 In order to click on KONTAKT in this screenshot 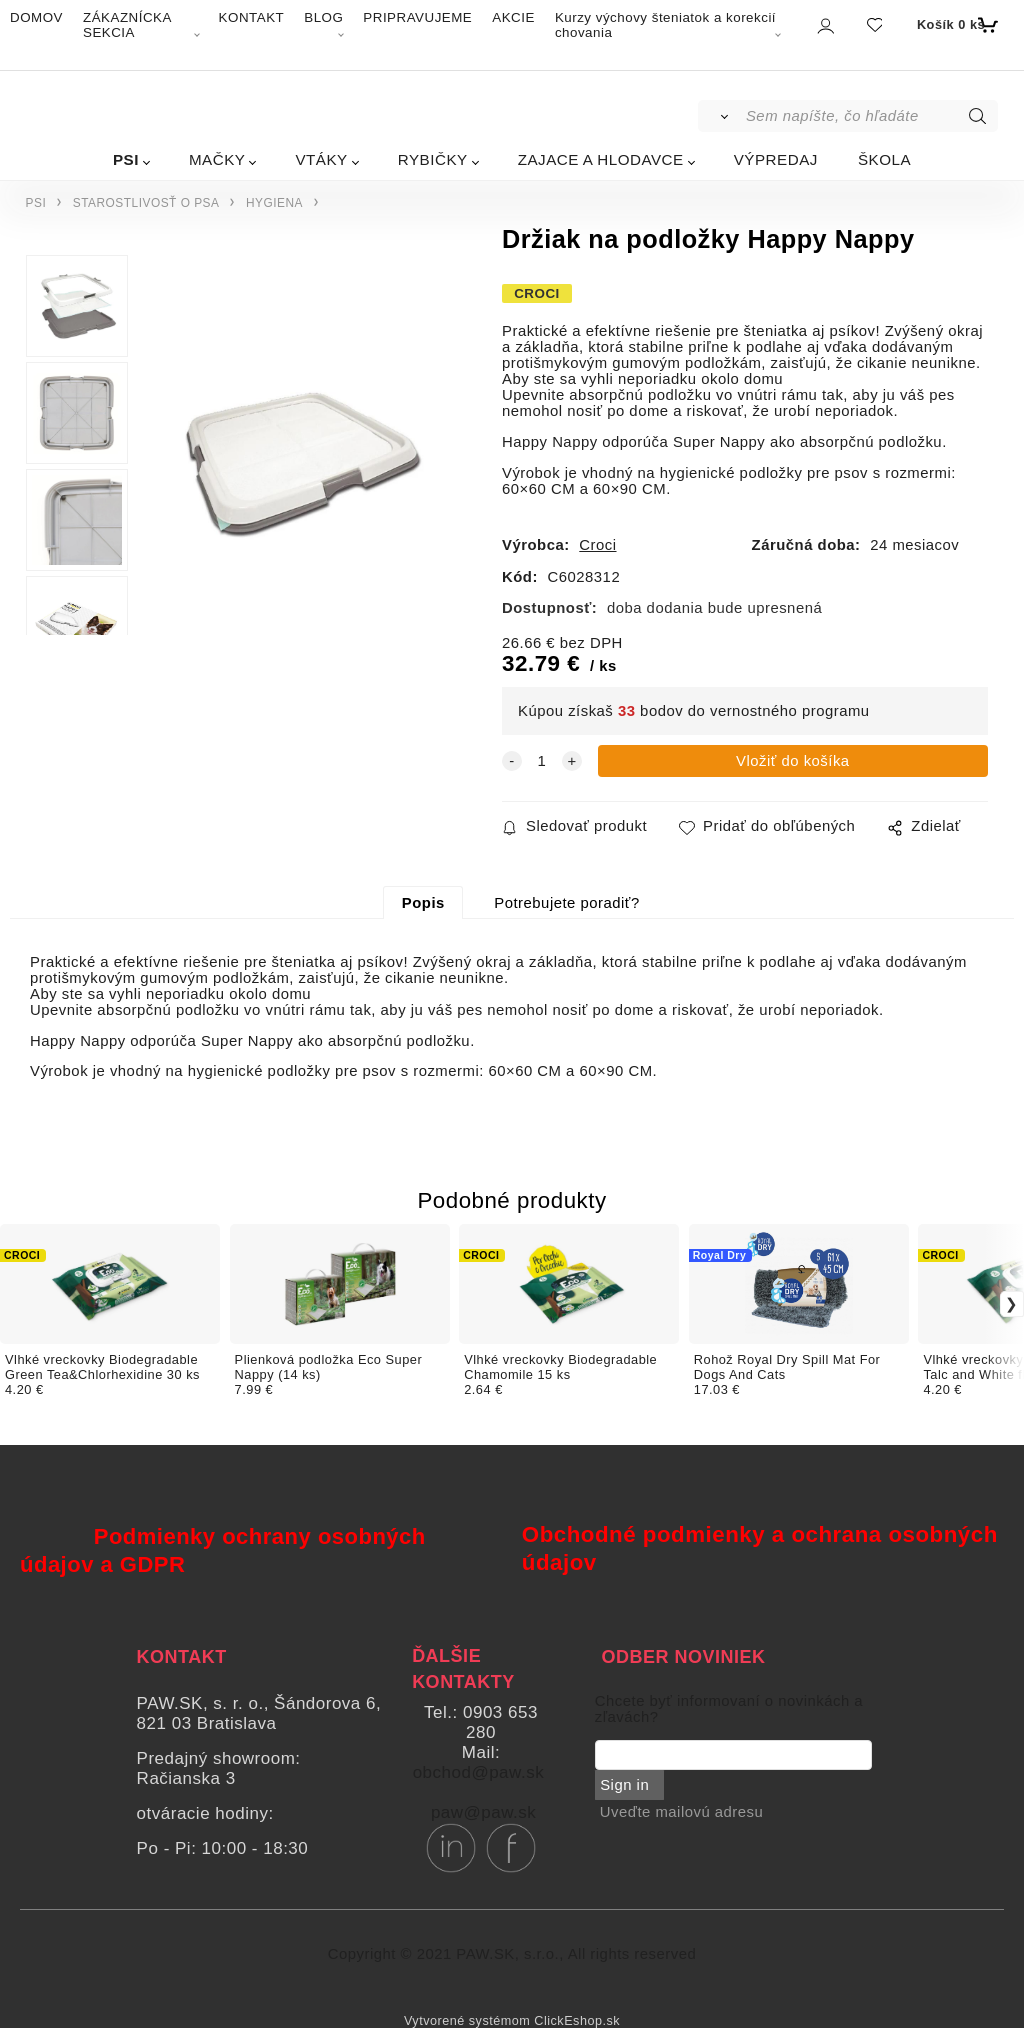, I will do `click(252, 17)`.